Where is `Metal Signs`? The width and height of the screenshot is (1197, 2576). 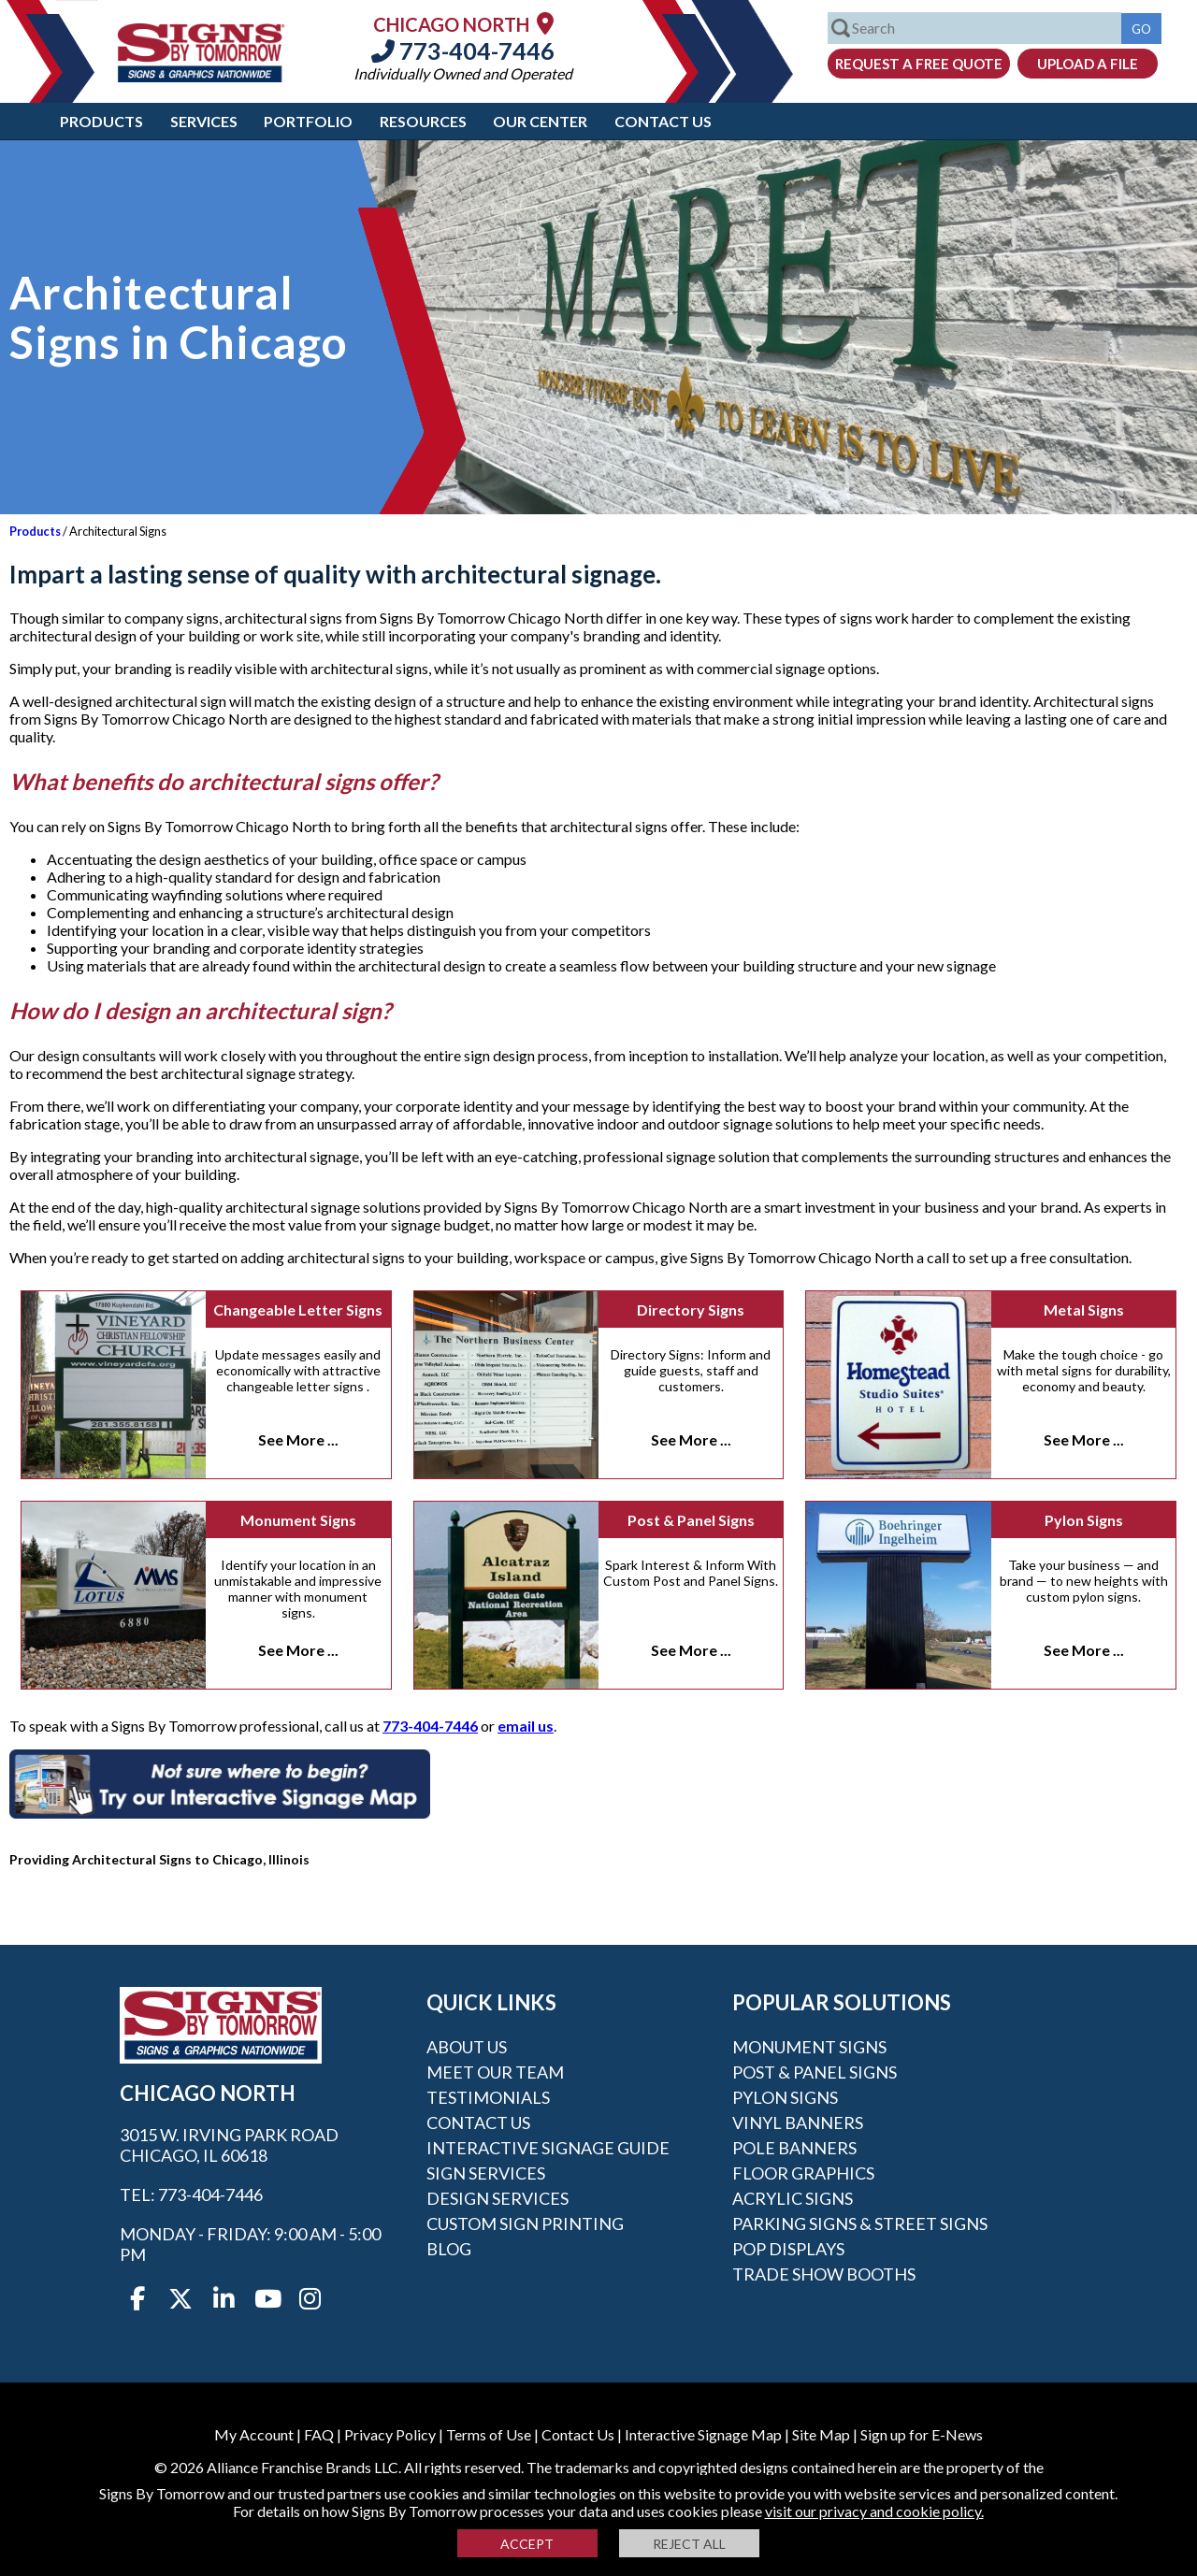 Metal Signs is located at coordinates (1084, 1309).